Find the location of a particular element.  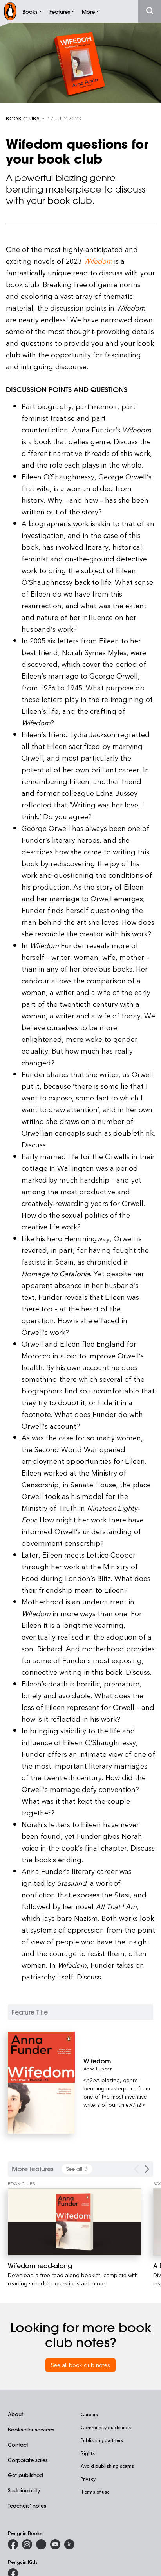

About is located at coordinates (15, 2414).